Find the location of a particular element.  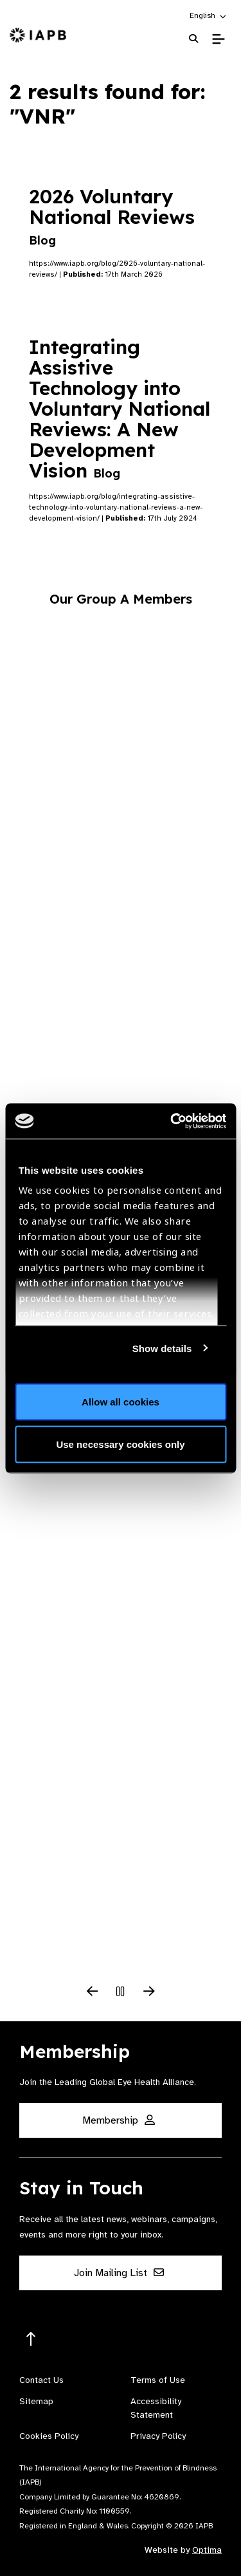

Join Mailing List is located at coordinates (119, 2272).